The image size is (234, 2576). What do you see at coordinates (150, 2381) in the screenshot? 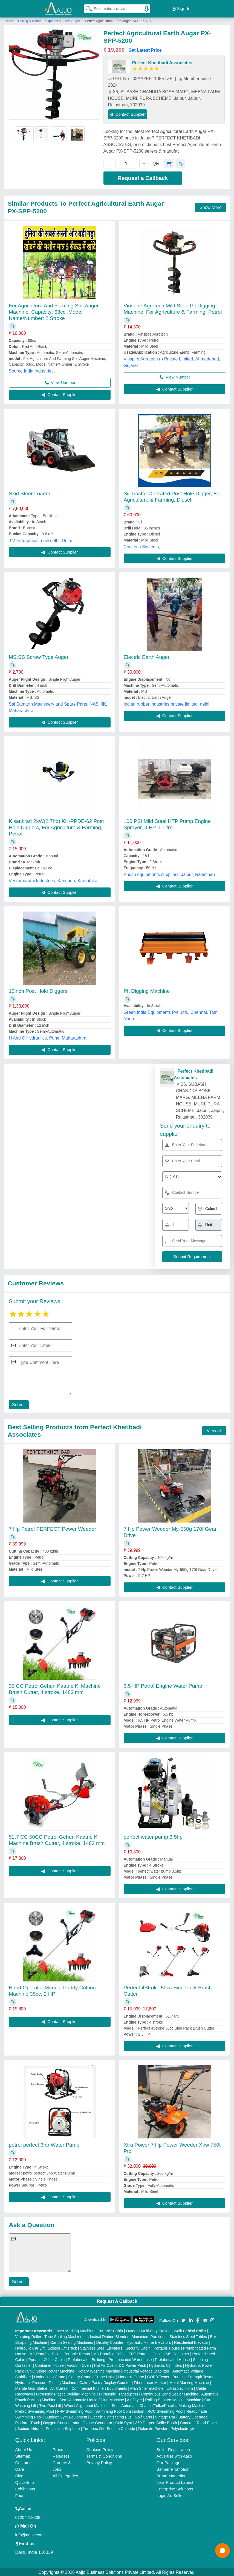
I see `Fiber Laser Marker` at bounding box center [150, 2381].